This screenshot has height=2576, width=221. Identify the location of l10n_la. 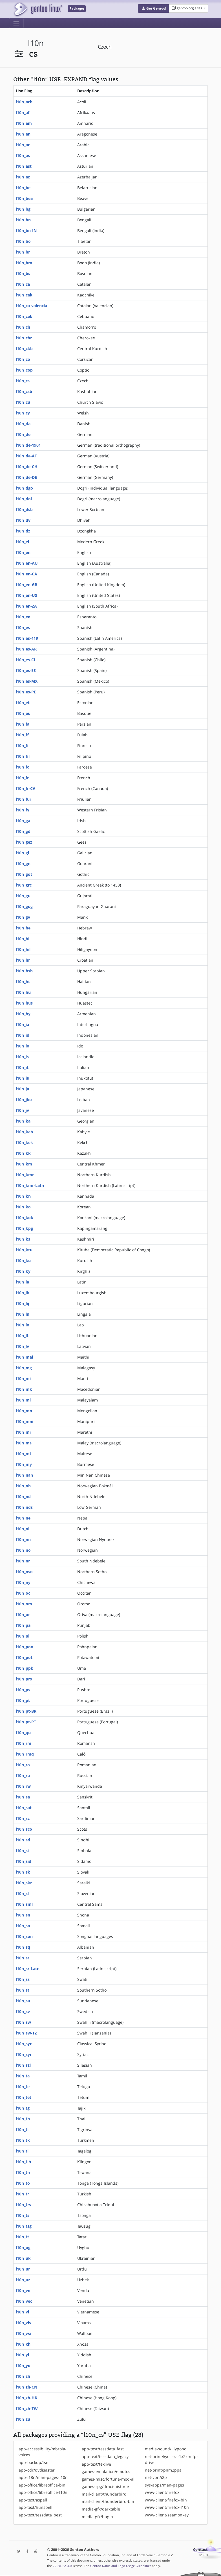
(22, 1282).